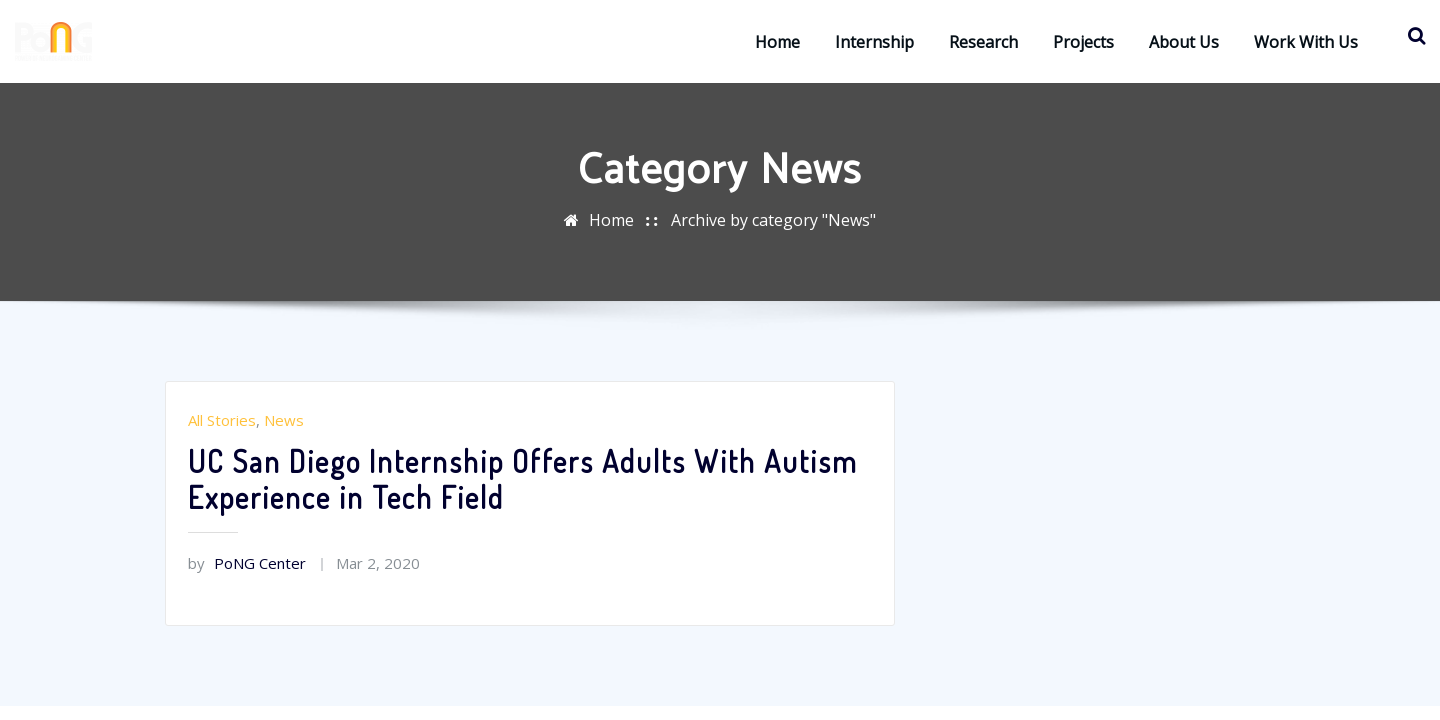 The image size is (1440, 720). I want to click on Projects, so click(1083, 42).